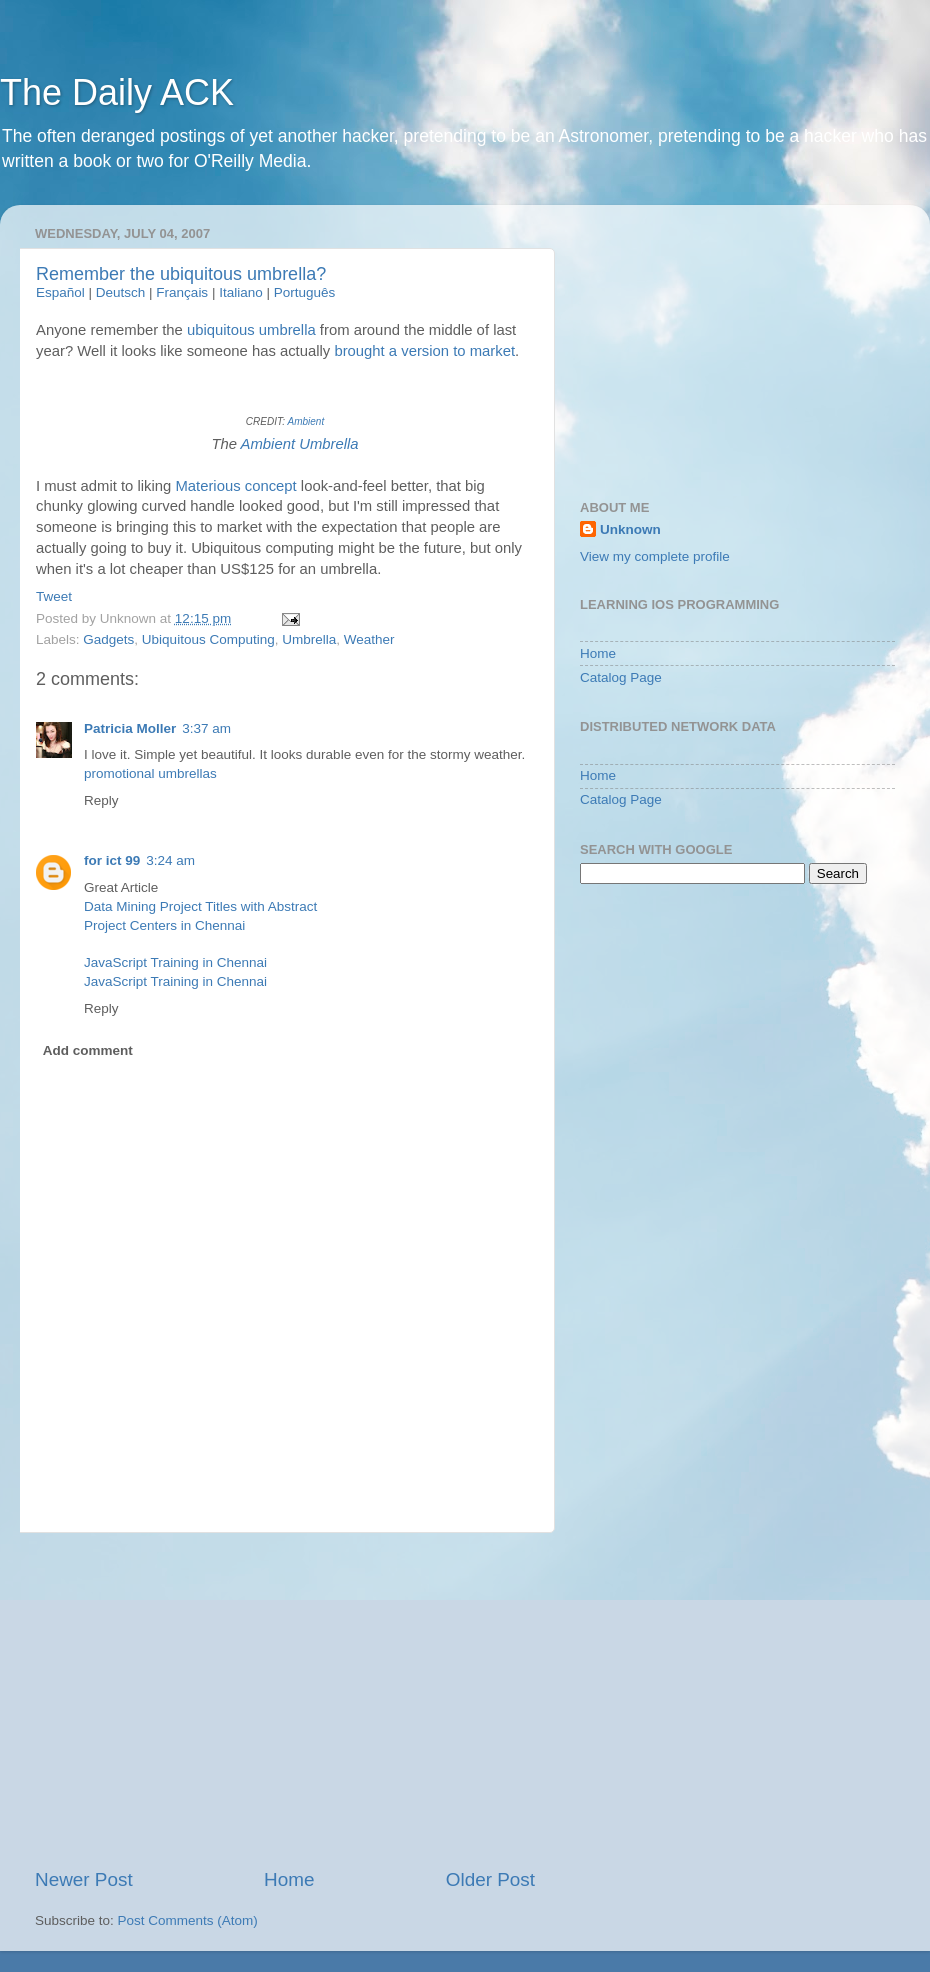 This screenshot has height=1972, width=930. Describe the element at coordinates (424, 351) in the screenshot. I see `brought a version to market` at that location.